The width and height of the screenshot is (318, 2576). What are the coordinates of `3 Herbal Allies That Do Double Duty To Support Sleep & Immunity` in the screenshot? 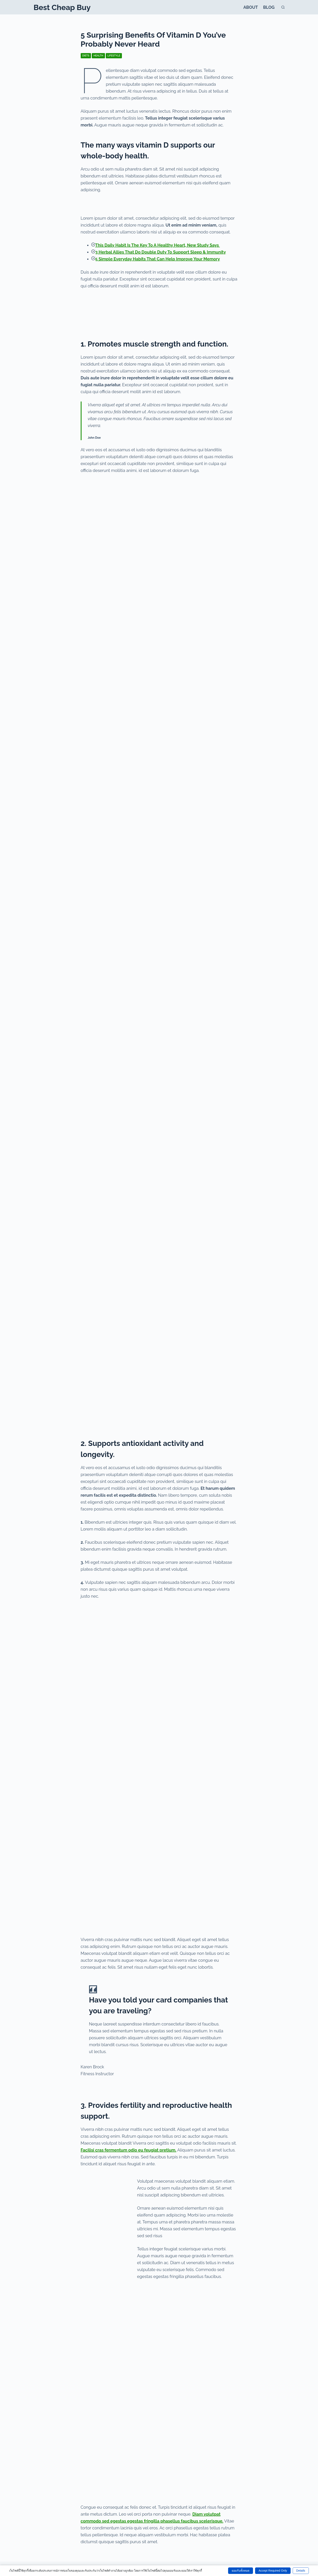 It's located at (160, 252).